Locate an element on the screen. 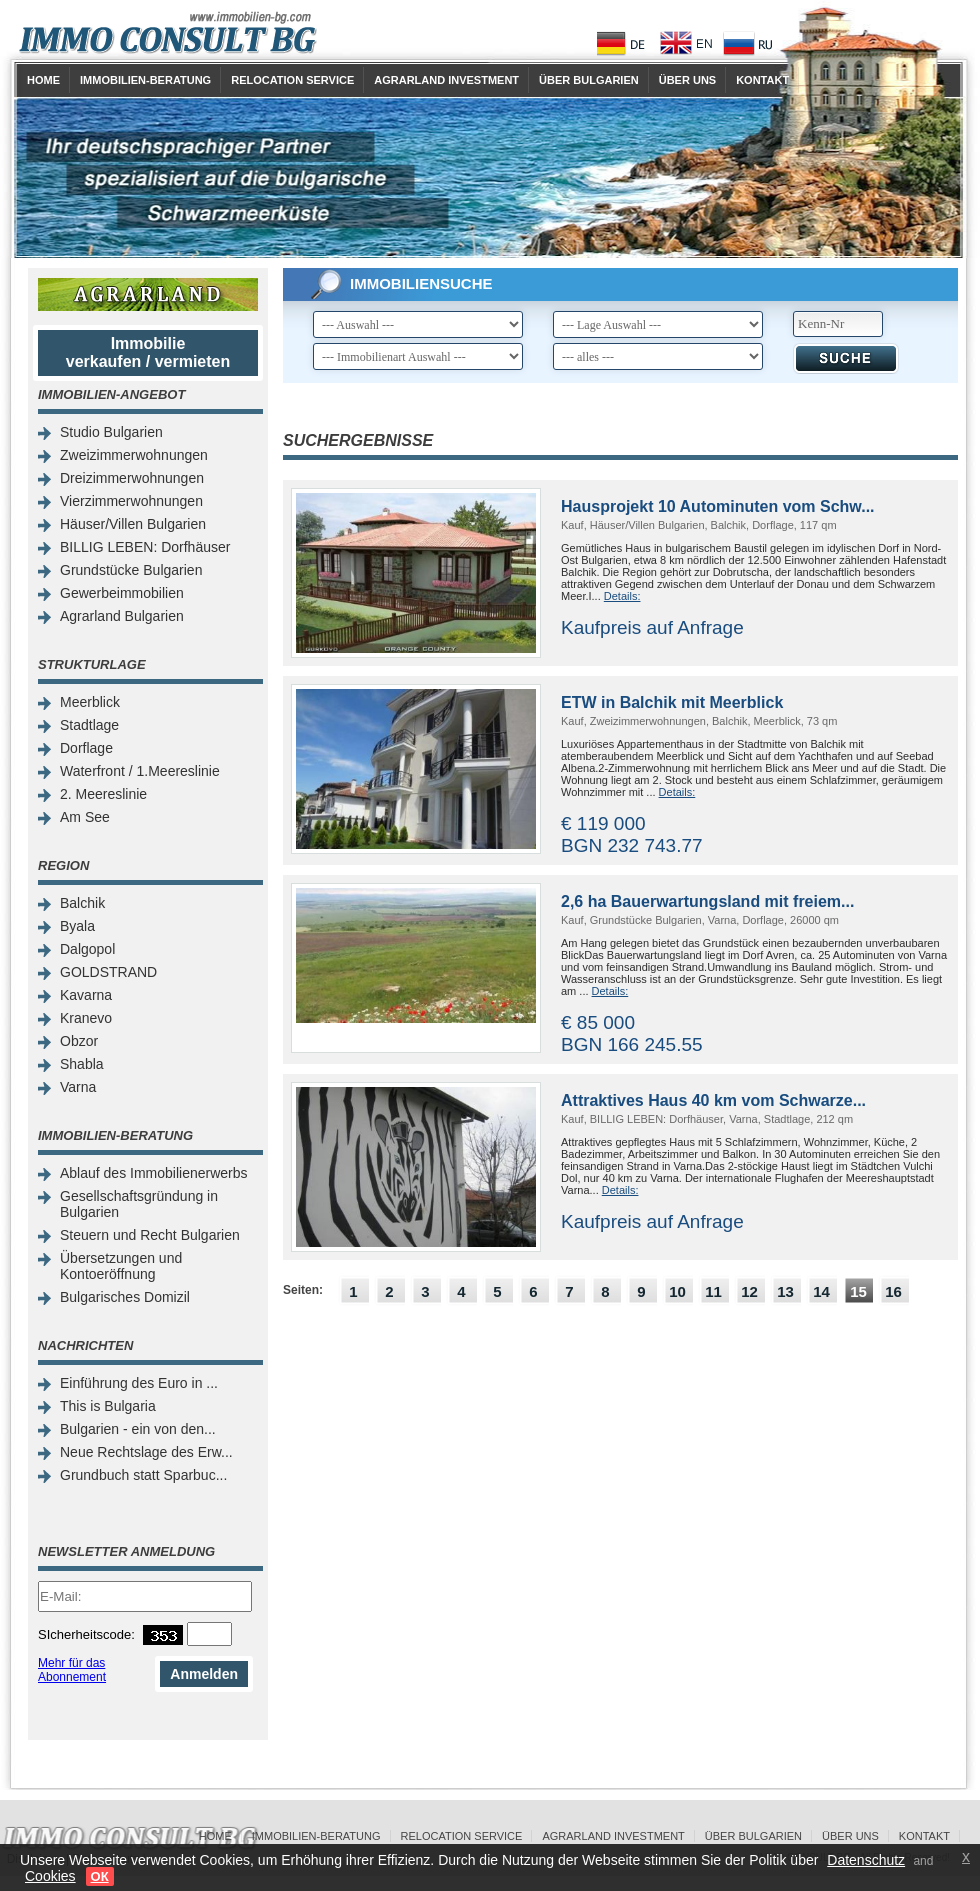  Bulgarisches Domizil is located at coordinates (125, 1297).